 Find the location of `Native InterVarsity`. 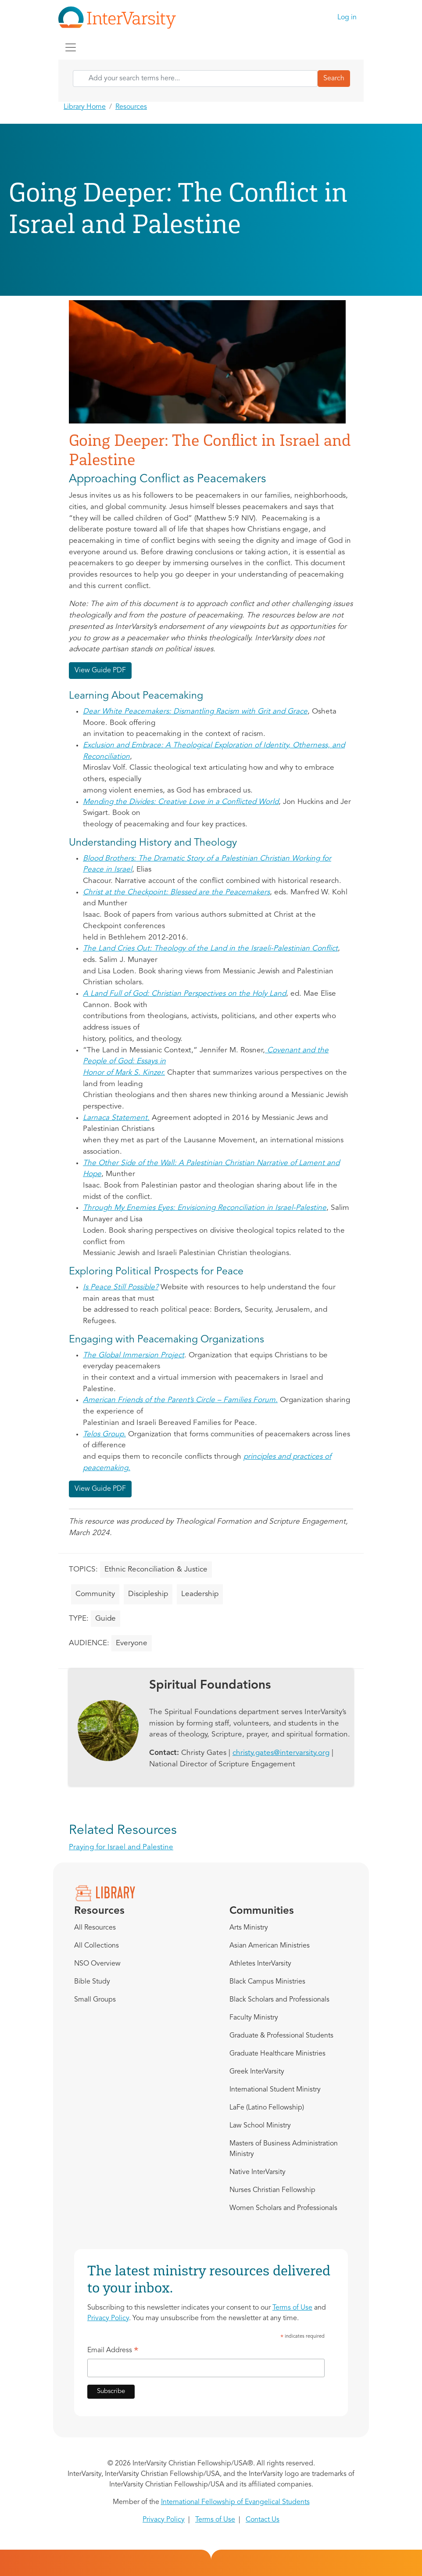

Native InterVarsity is located at coordinates (257, 2172).